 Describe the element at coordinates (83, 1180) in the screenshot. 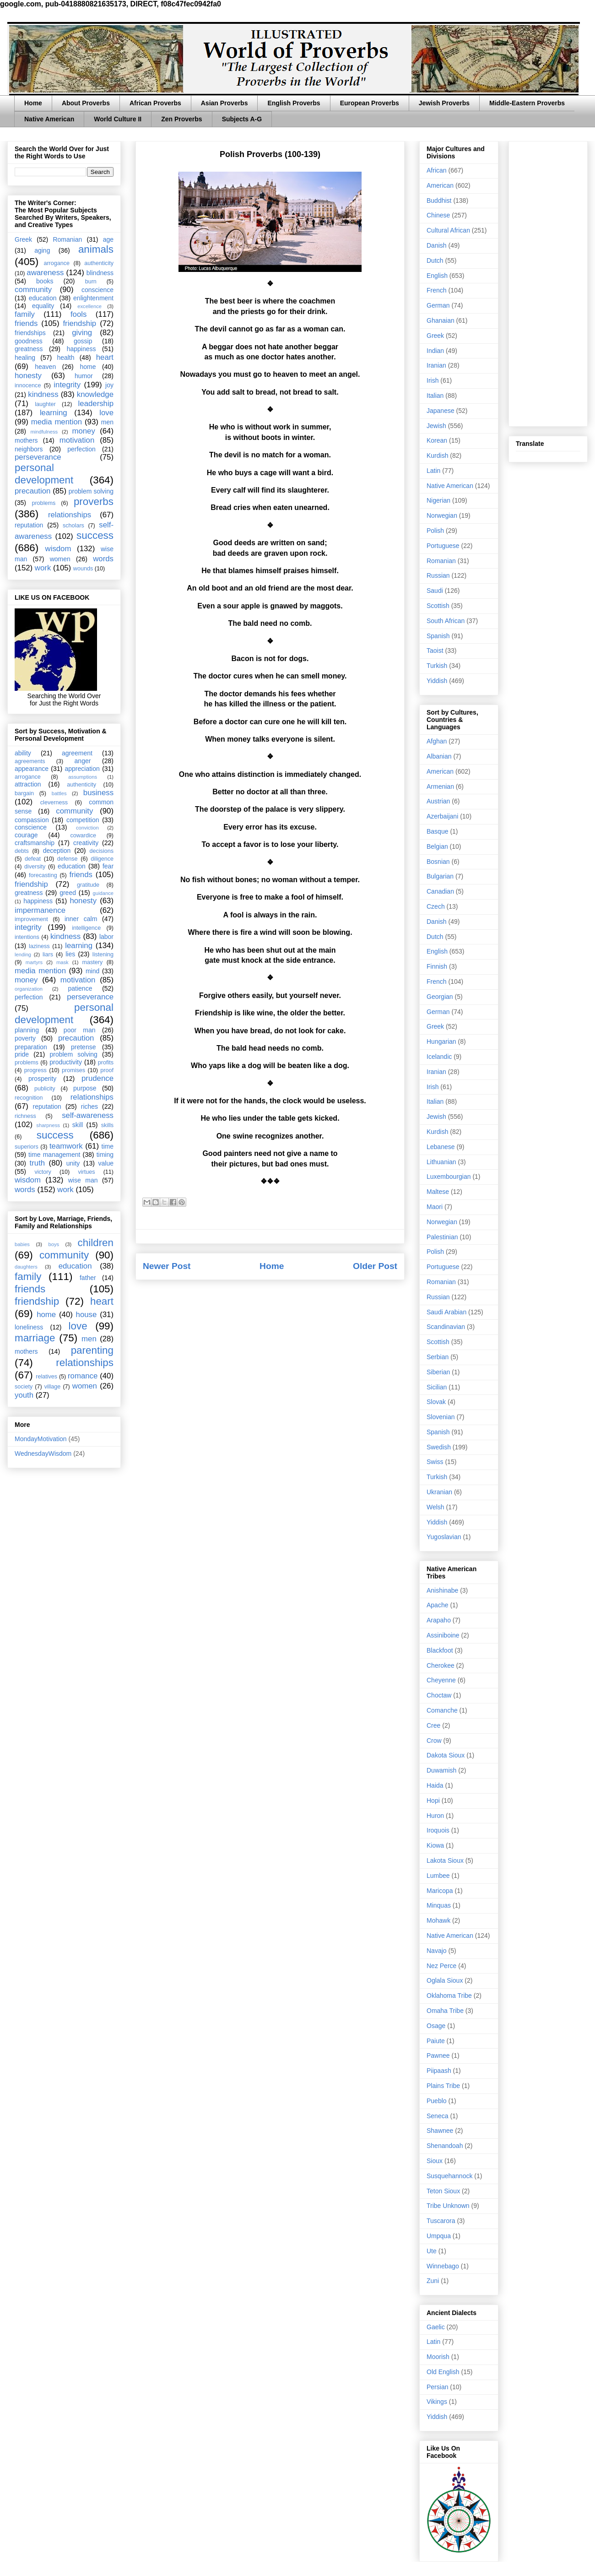

I see `wise man` at that location.